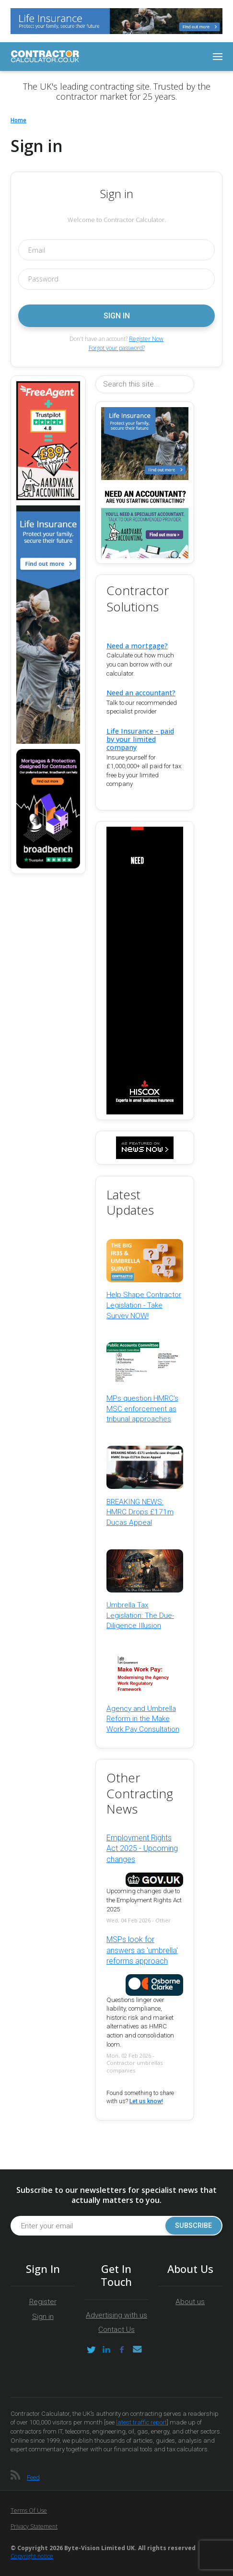 The height and width of the screenshot is (2576, 233). Describe the element at coordinates (142, 1848) in the screenshot. I see `Employment Rights Act 2025 - Upcoming changes` at that location.